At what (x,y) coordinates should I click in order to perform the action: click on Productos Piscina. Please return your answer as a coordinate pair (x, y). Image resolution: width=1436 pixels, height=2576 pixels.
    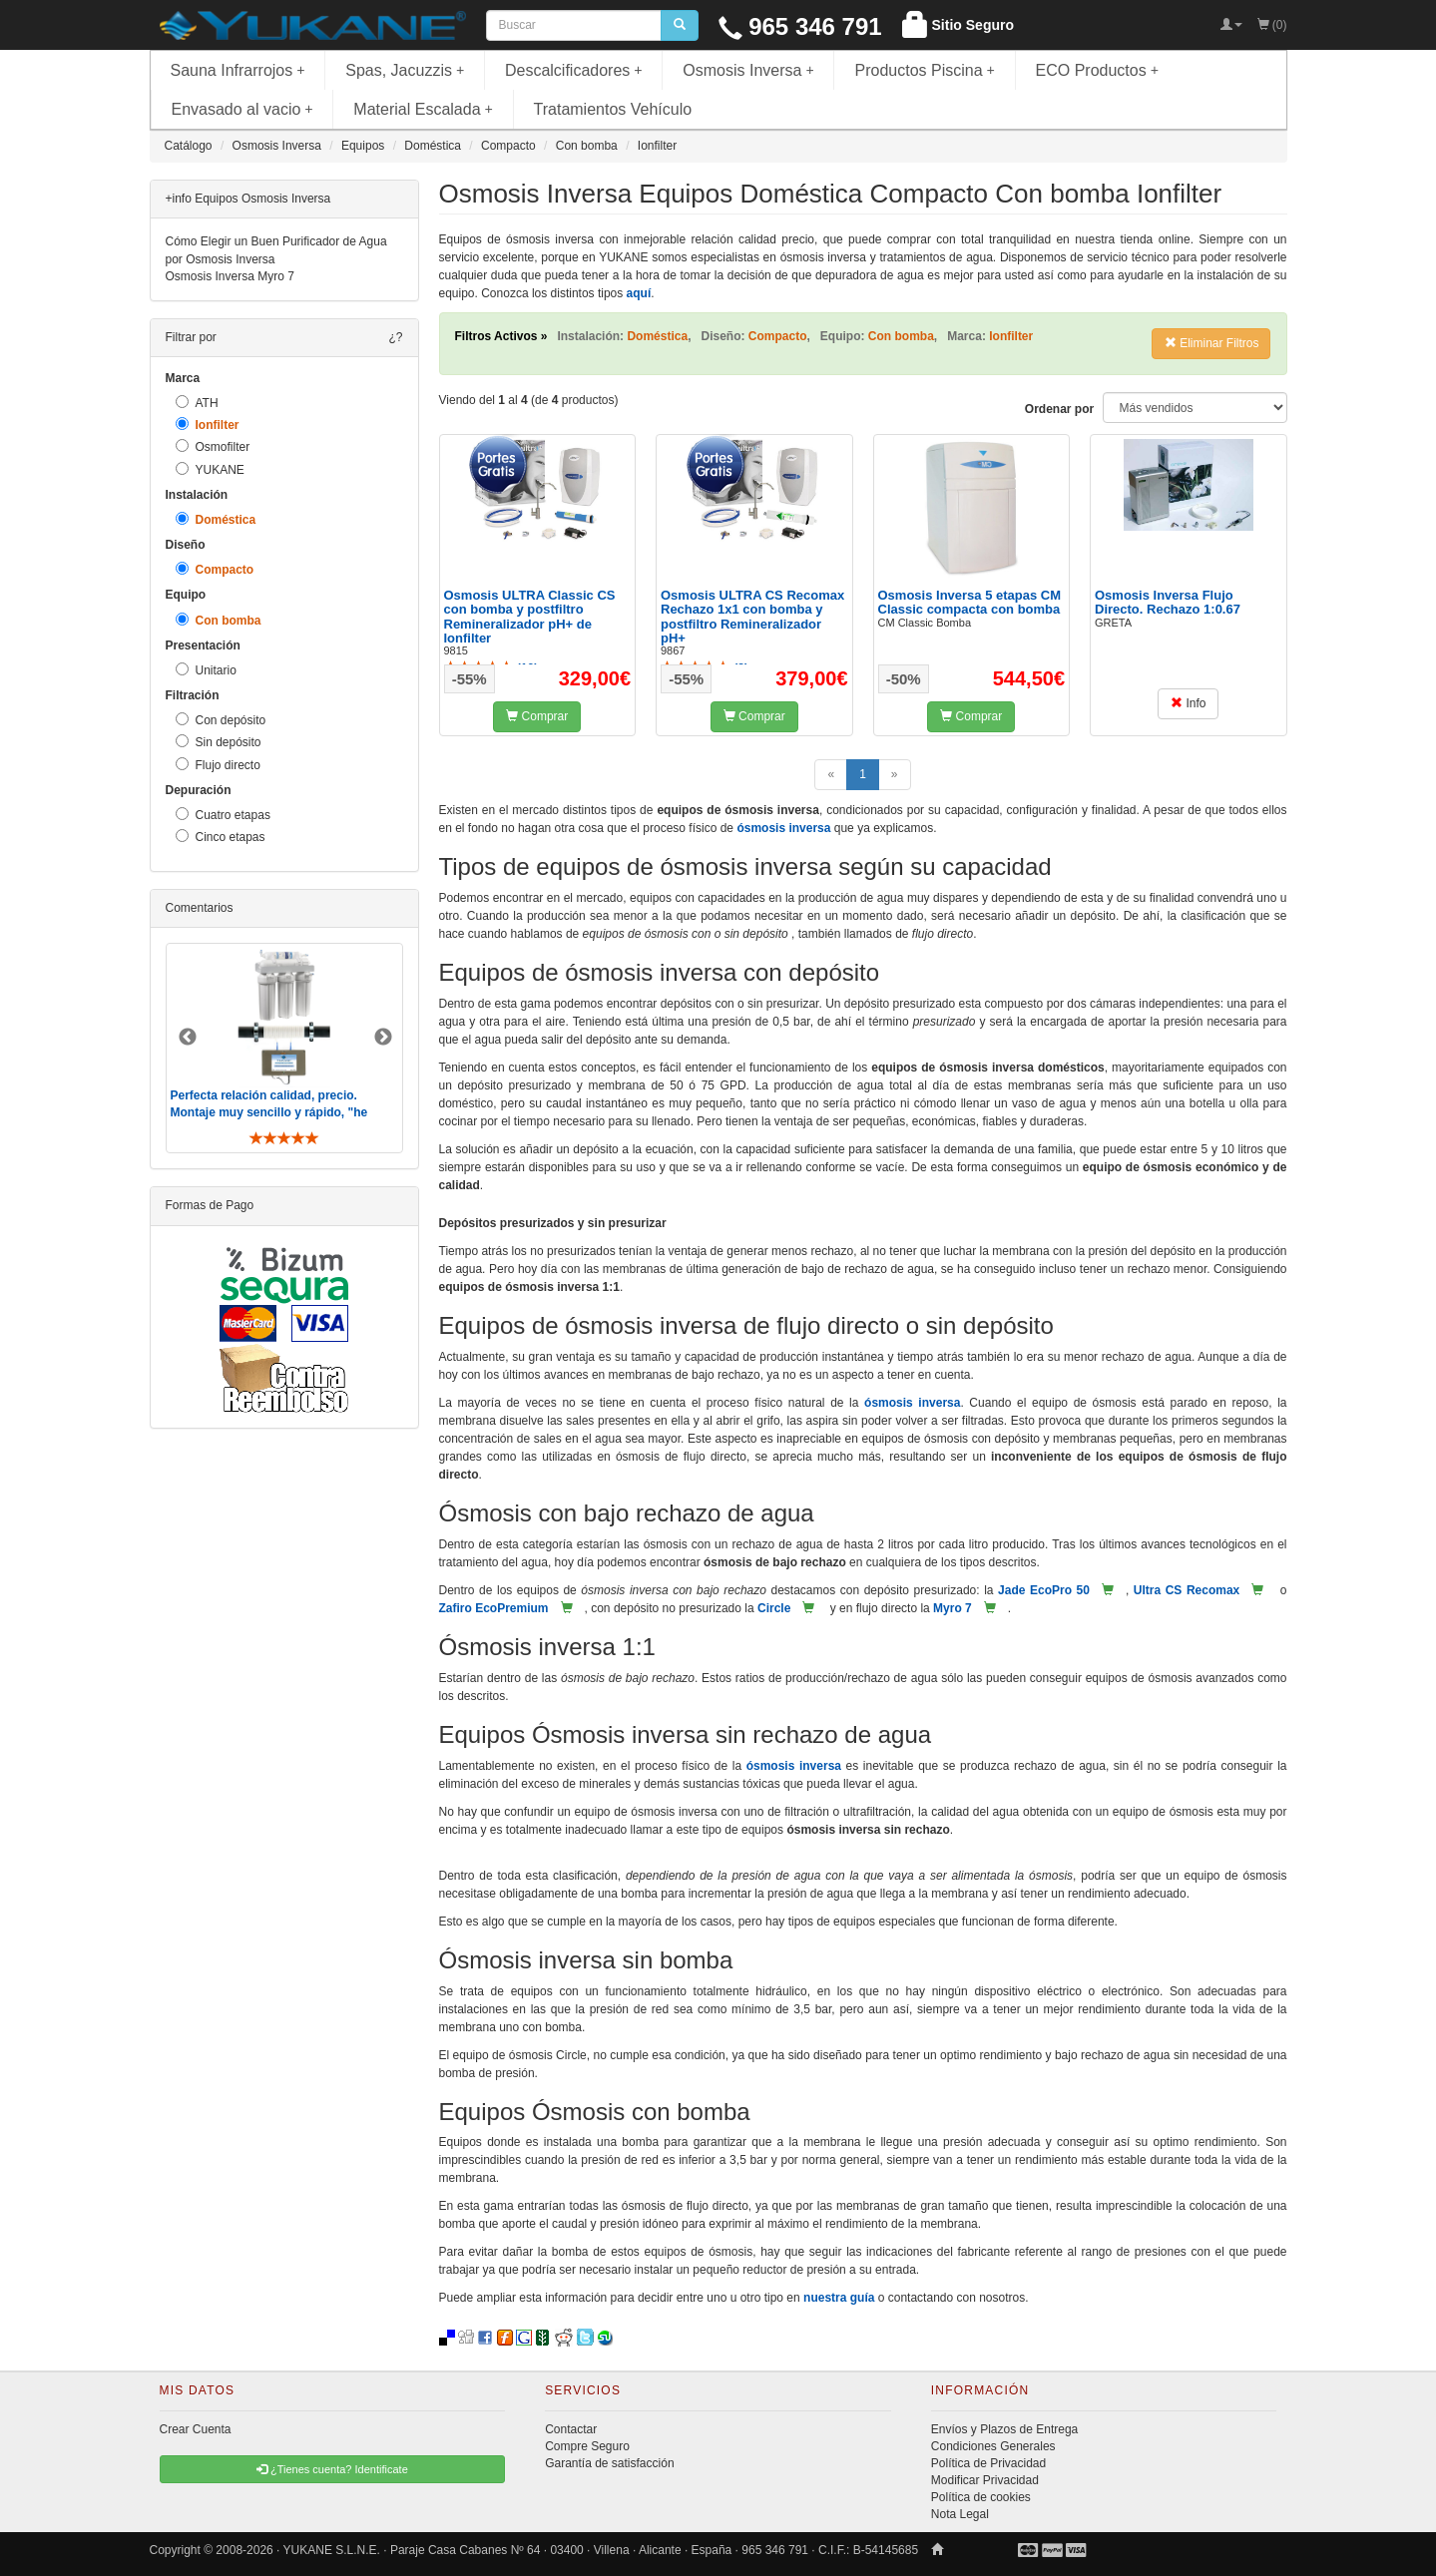
    Looking at the image, I should click on (924, 70).